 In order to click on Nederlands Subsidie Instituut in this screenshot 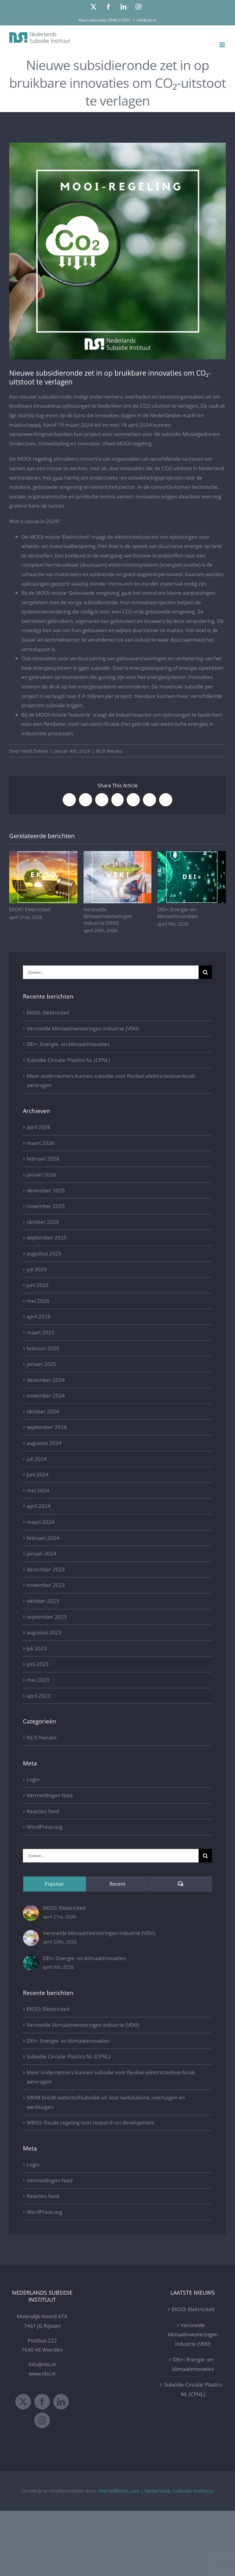, I will do `click(179, 2491)`.